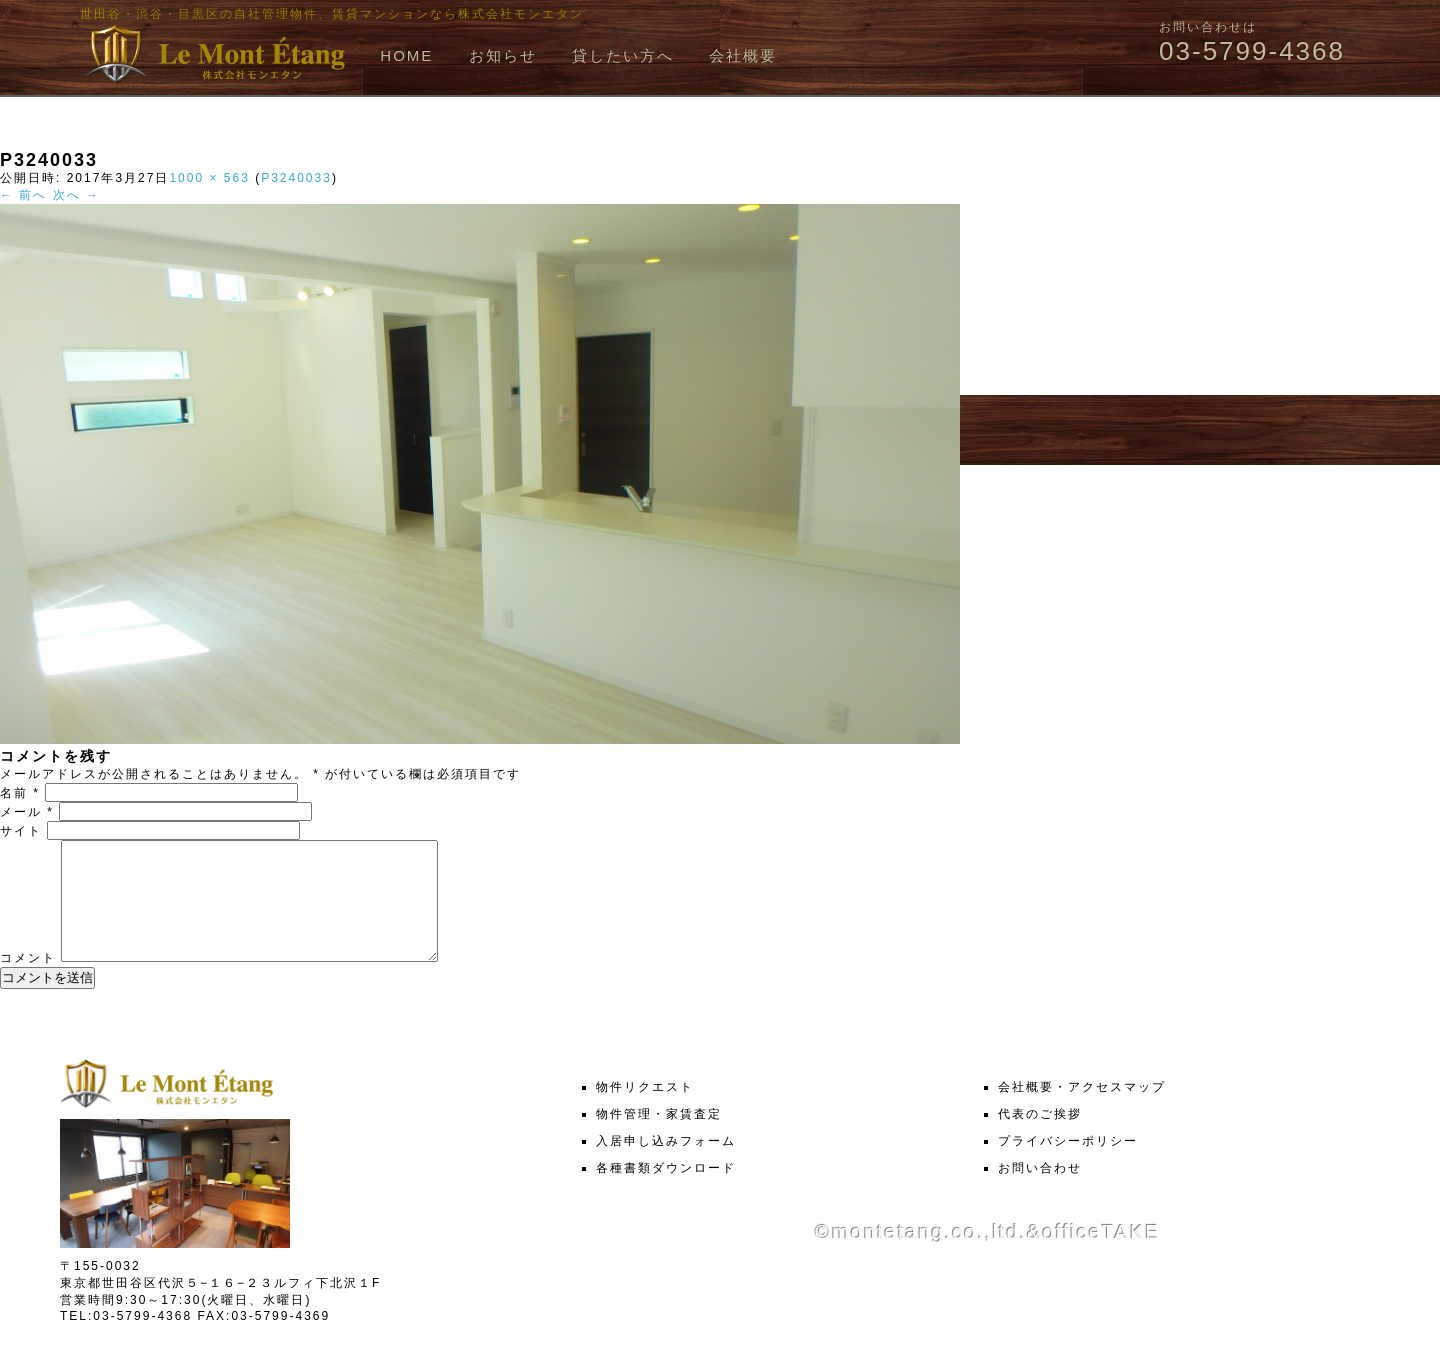 This screenshot has width=1440, height=1357. I want to click on 物件管理・家賃査定, so click(659, 1138).